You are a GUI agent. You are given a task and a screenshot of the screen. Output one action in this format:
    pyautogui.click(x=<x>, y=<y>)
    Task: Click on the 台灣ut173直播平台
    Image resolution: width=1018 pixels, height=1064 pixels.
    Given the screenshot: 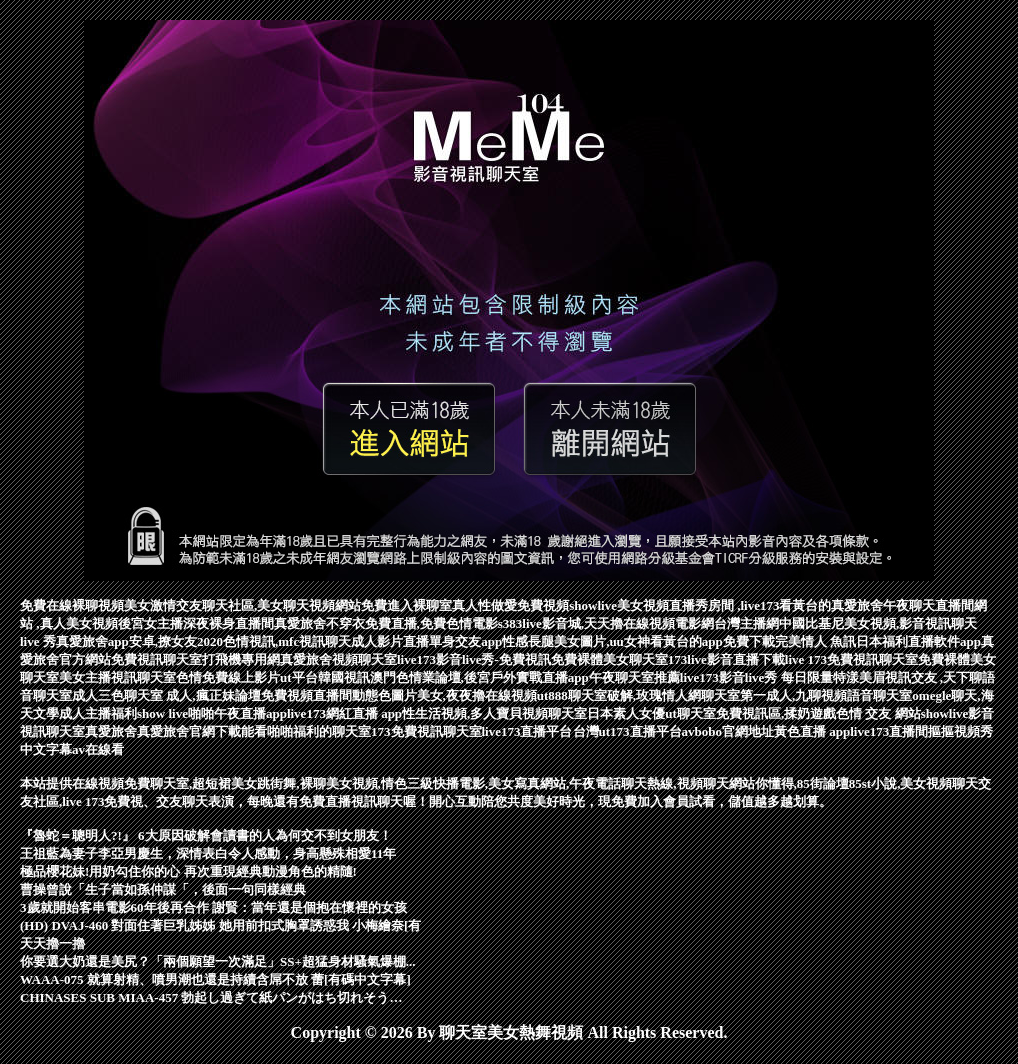 What is the action you would take?
    pyautogui.click(x=627, y=731)
    